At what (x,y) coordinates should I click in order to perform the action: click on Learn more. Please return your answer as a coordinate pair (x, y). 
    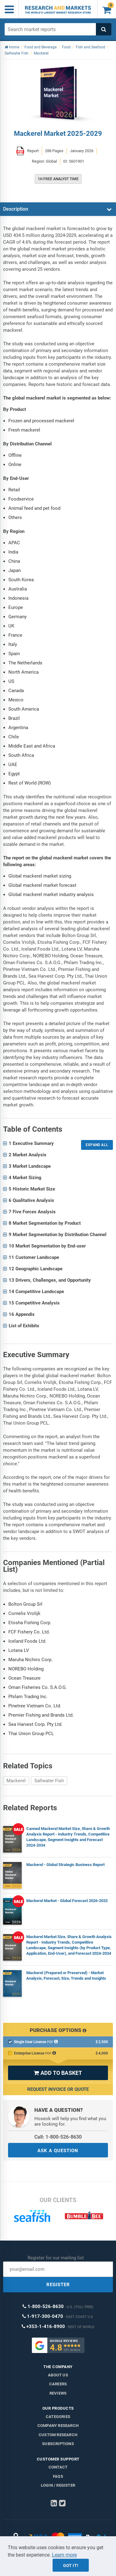
    Looking at the image, I should click on (64, 2555).